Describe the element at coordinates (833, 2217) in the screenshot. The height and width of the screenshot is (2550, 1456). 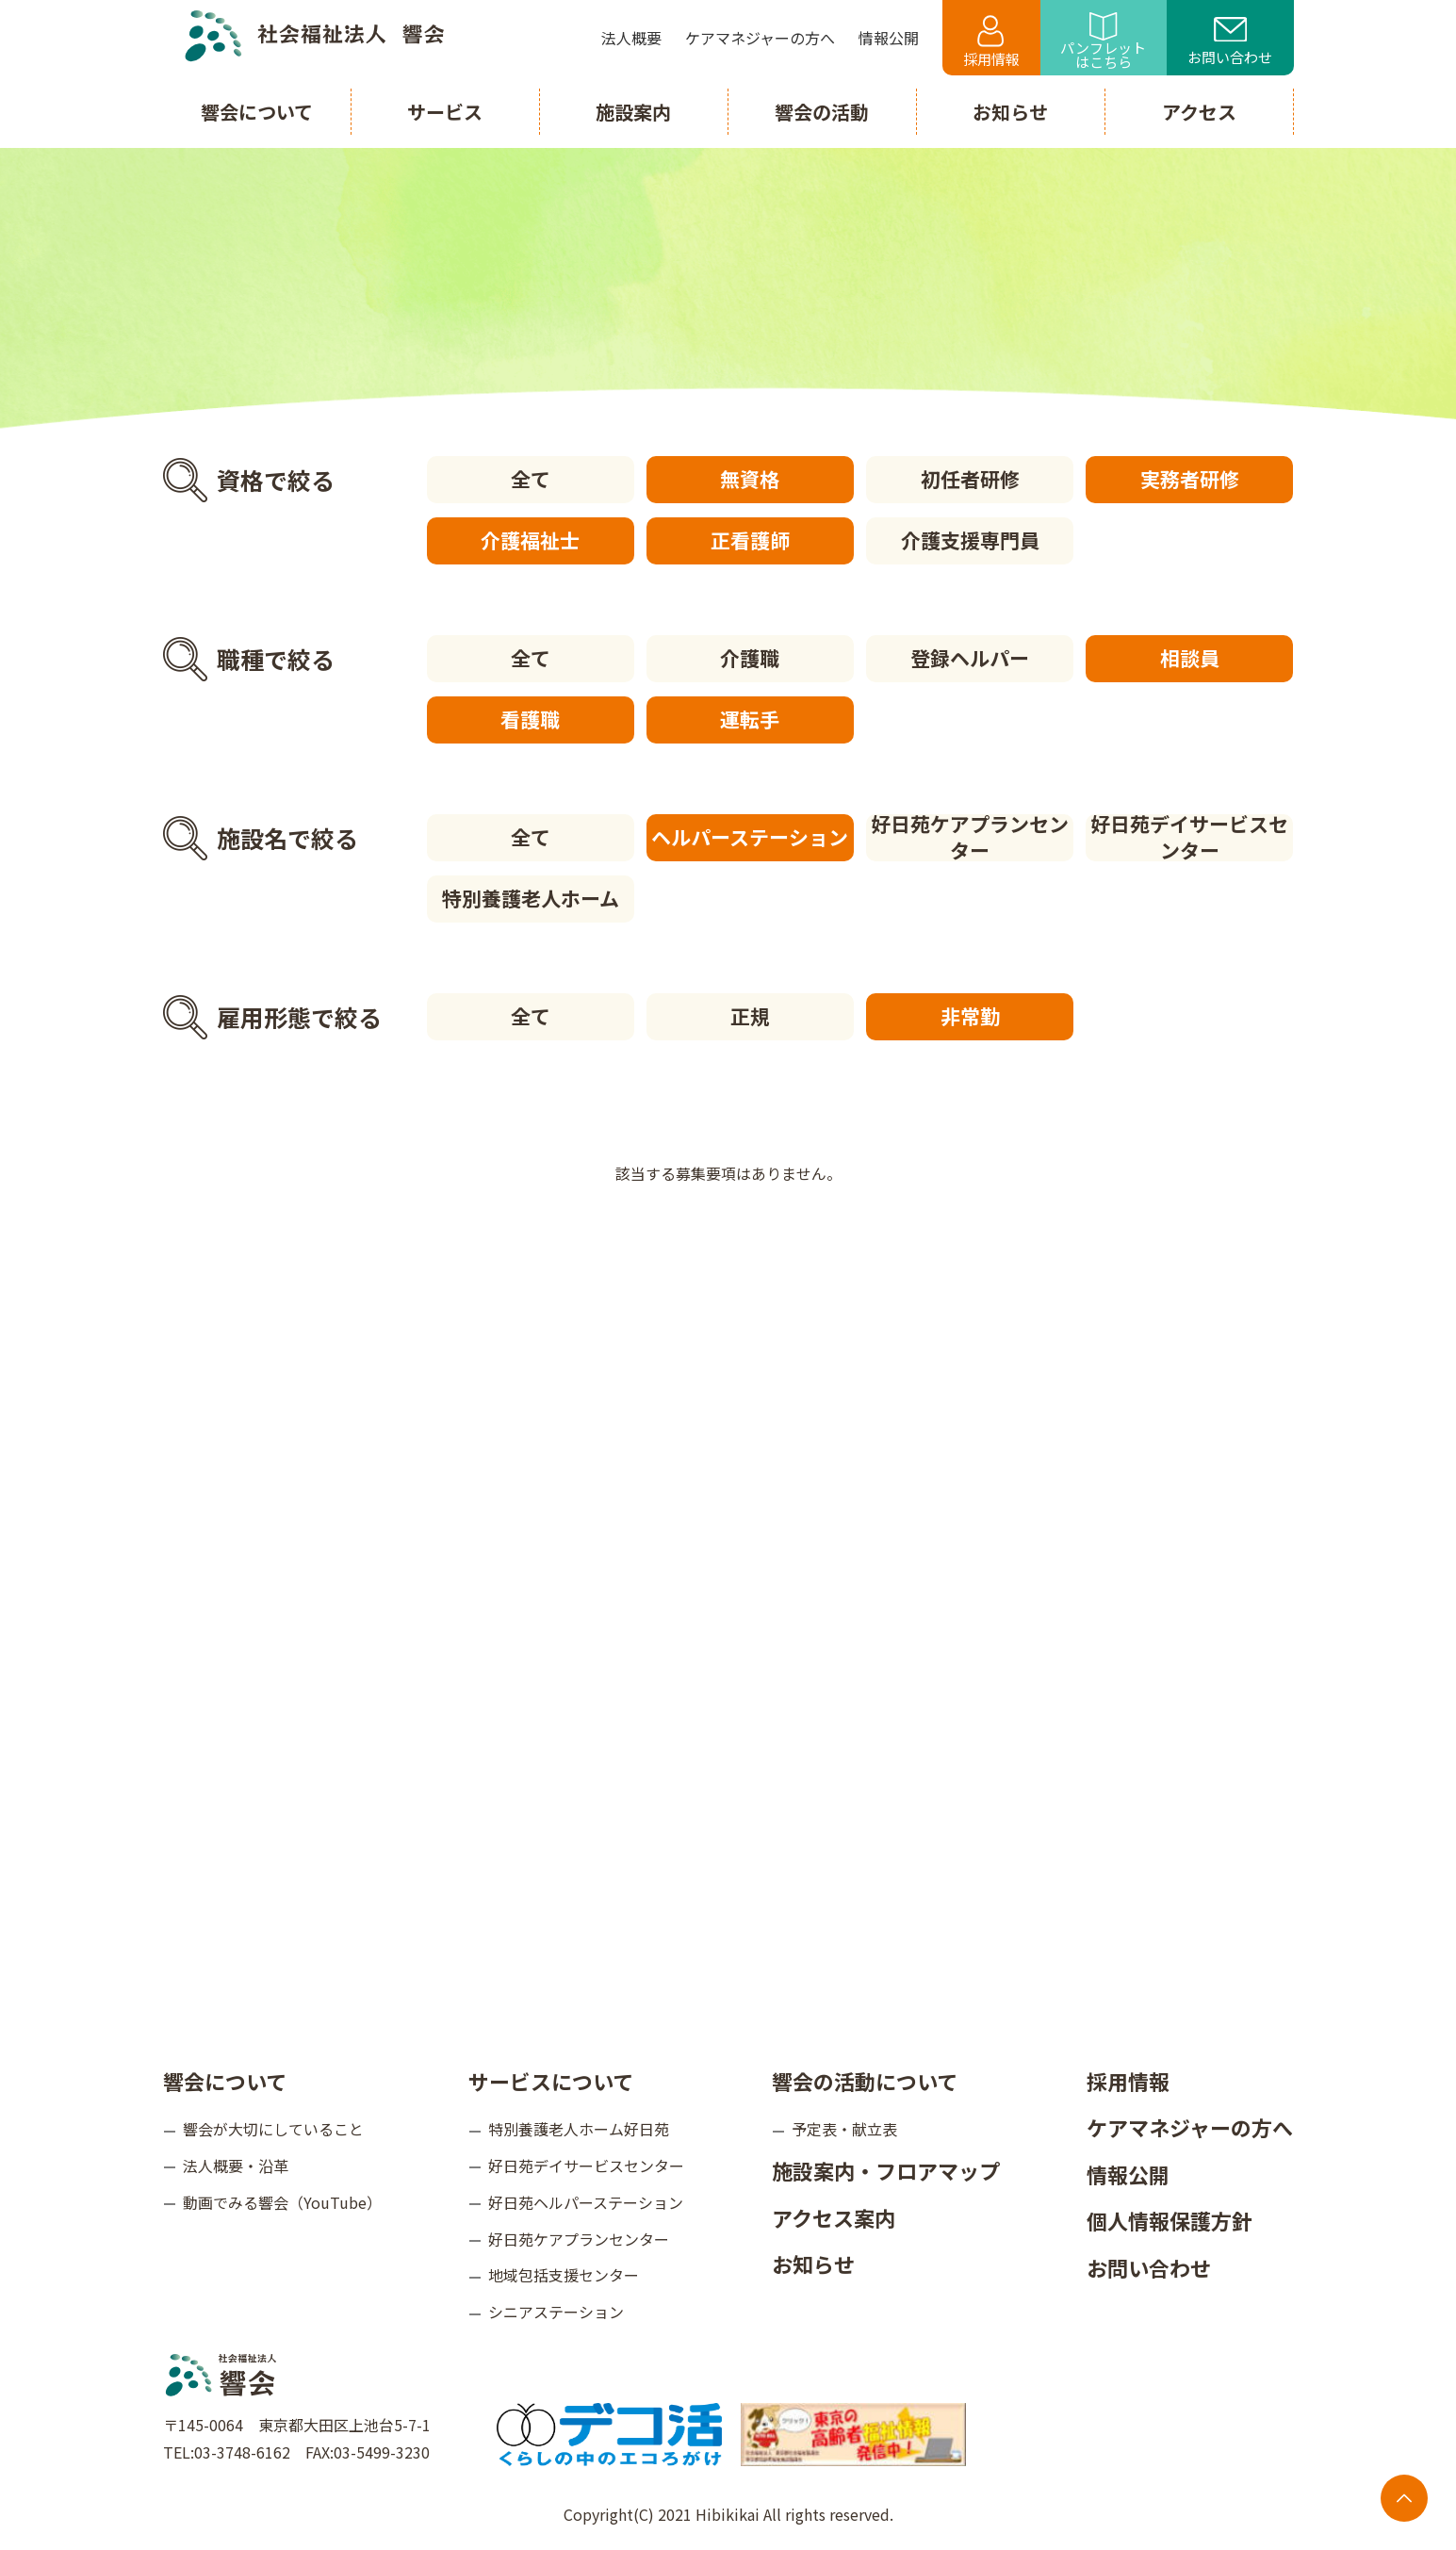
I see `アクセス案内` at that location.